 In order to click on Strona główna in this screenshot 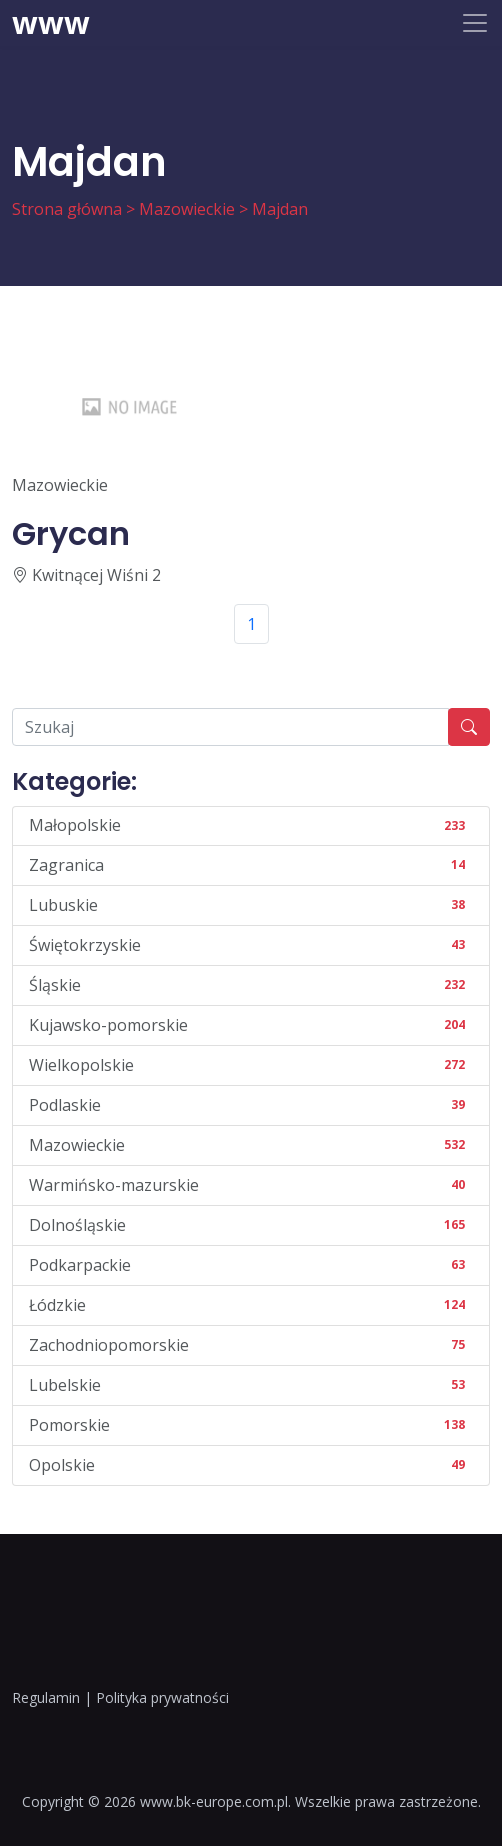, I will do `click(67, 209)`.